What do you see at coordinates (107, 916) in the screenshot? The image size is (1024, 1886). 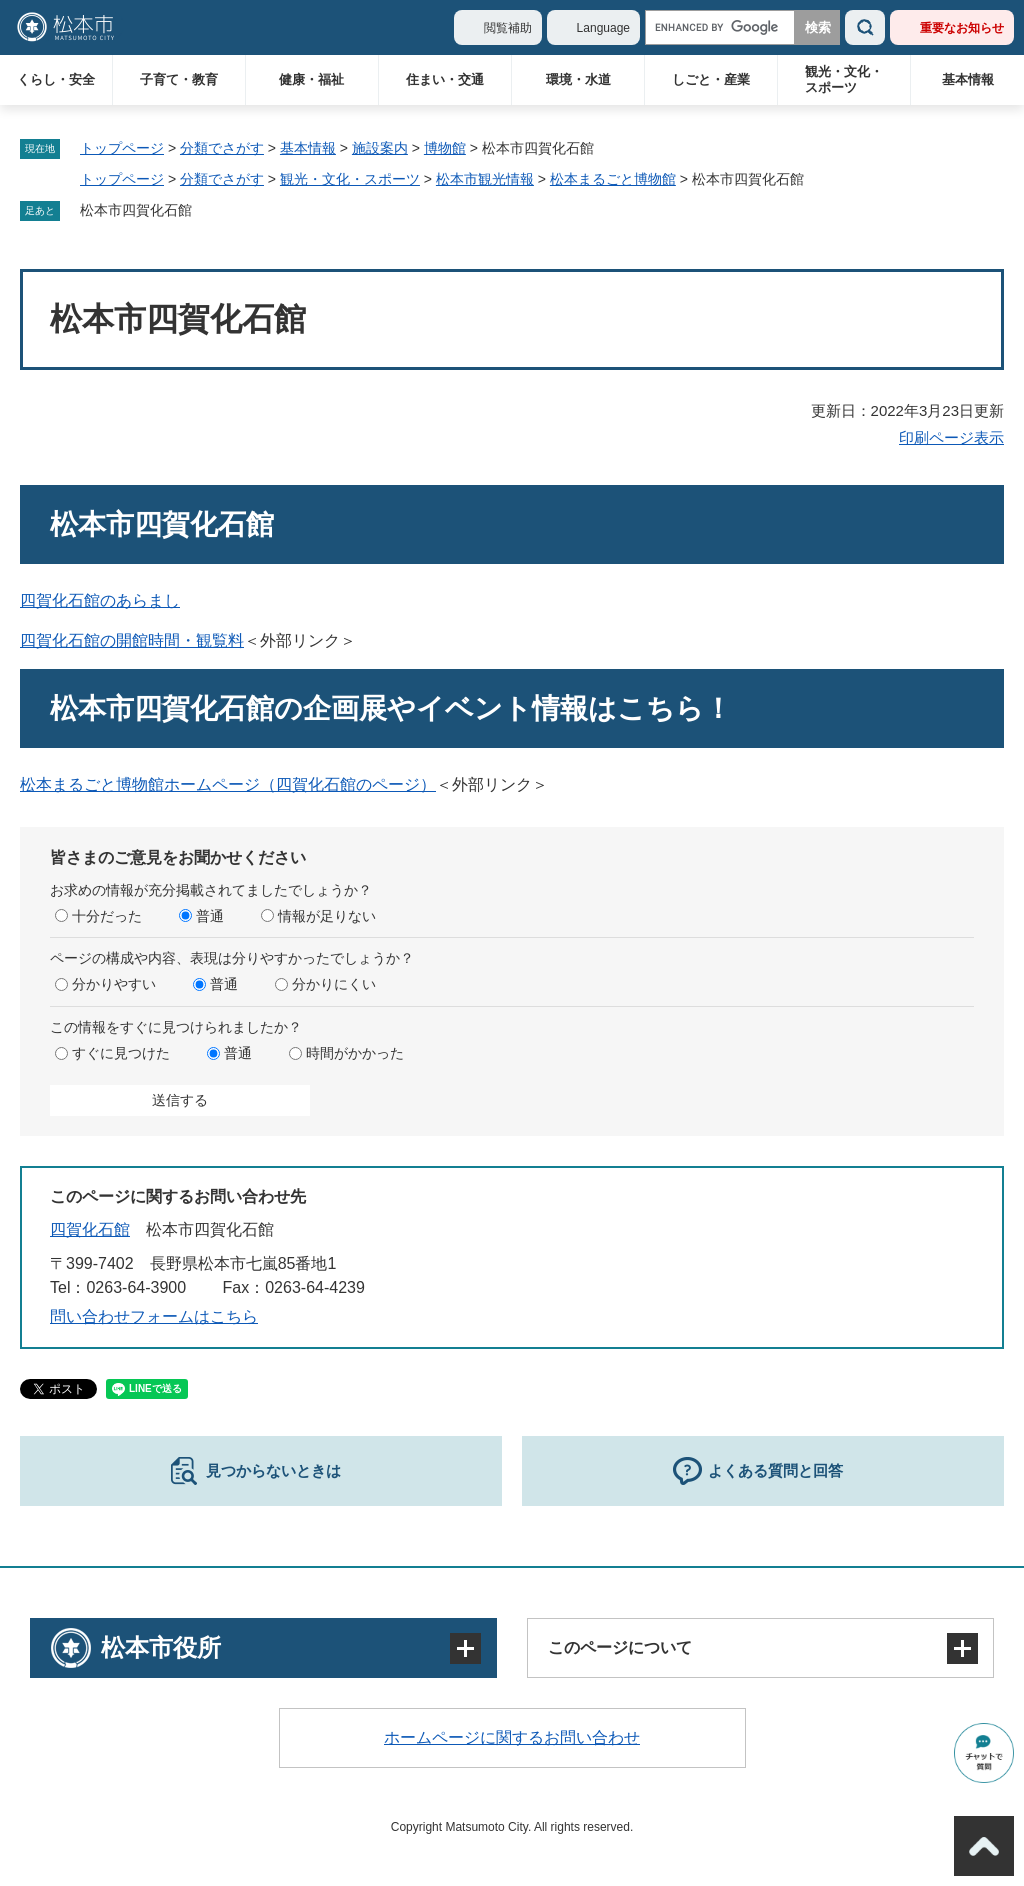 I see `十分だった` at bounding box center [107, 916].